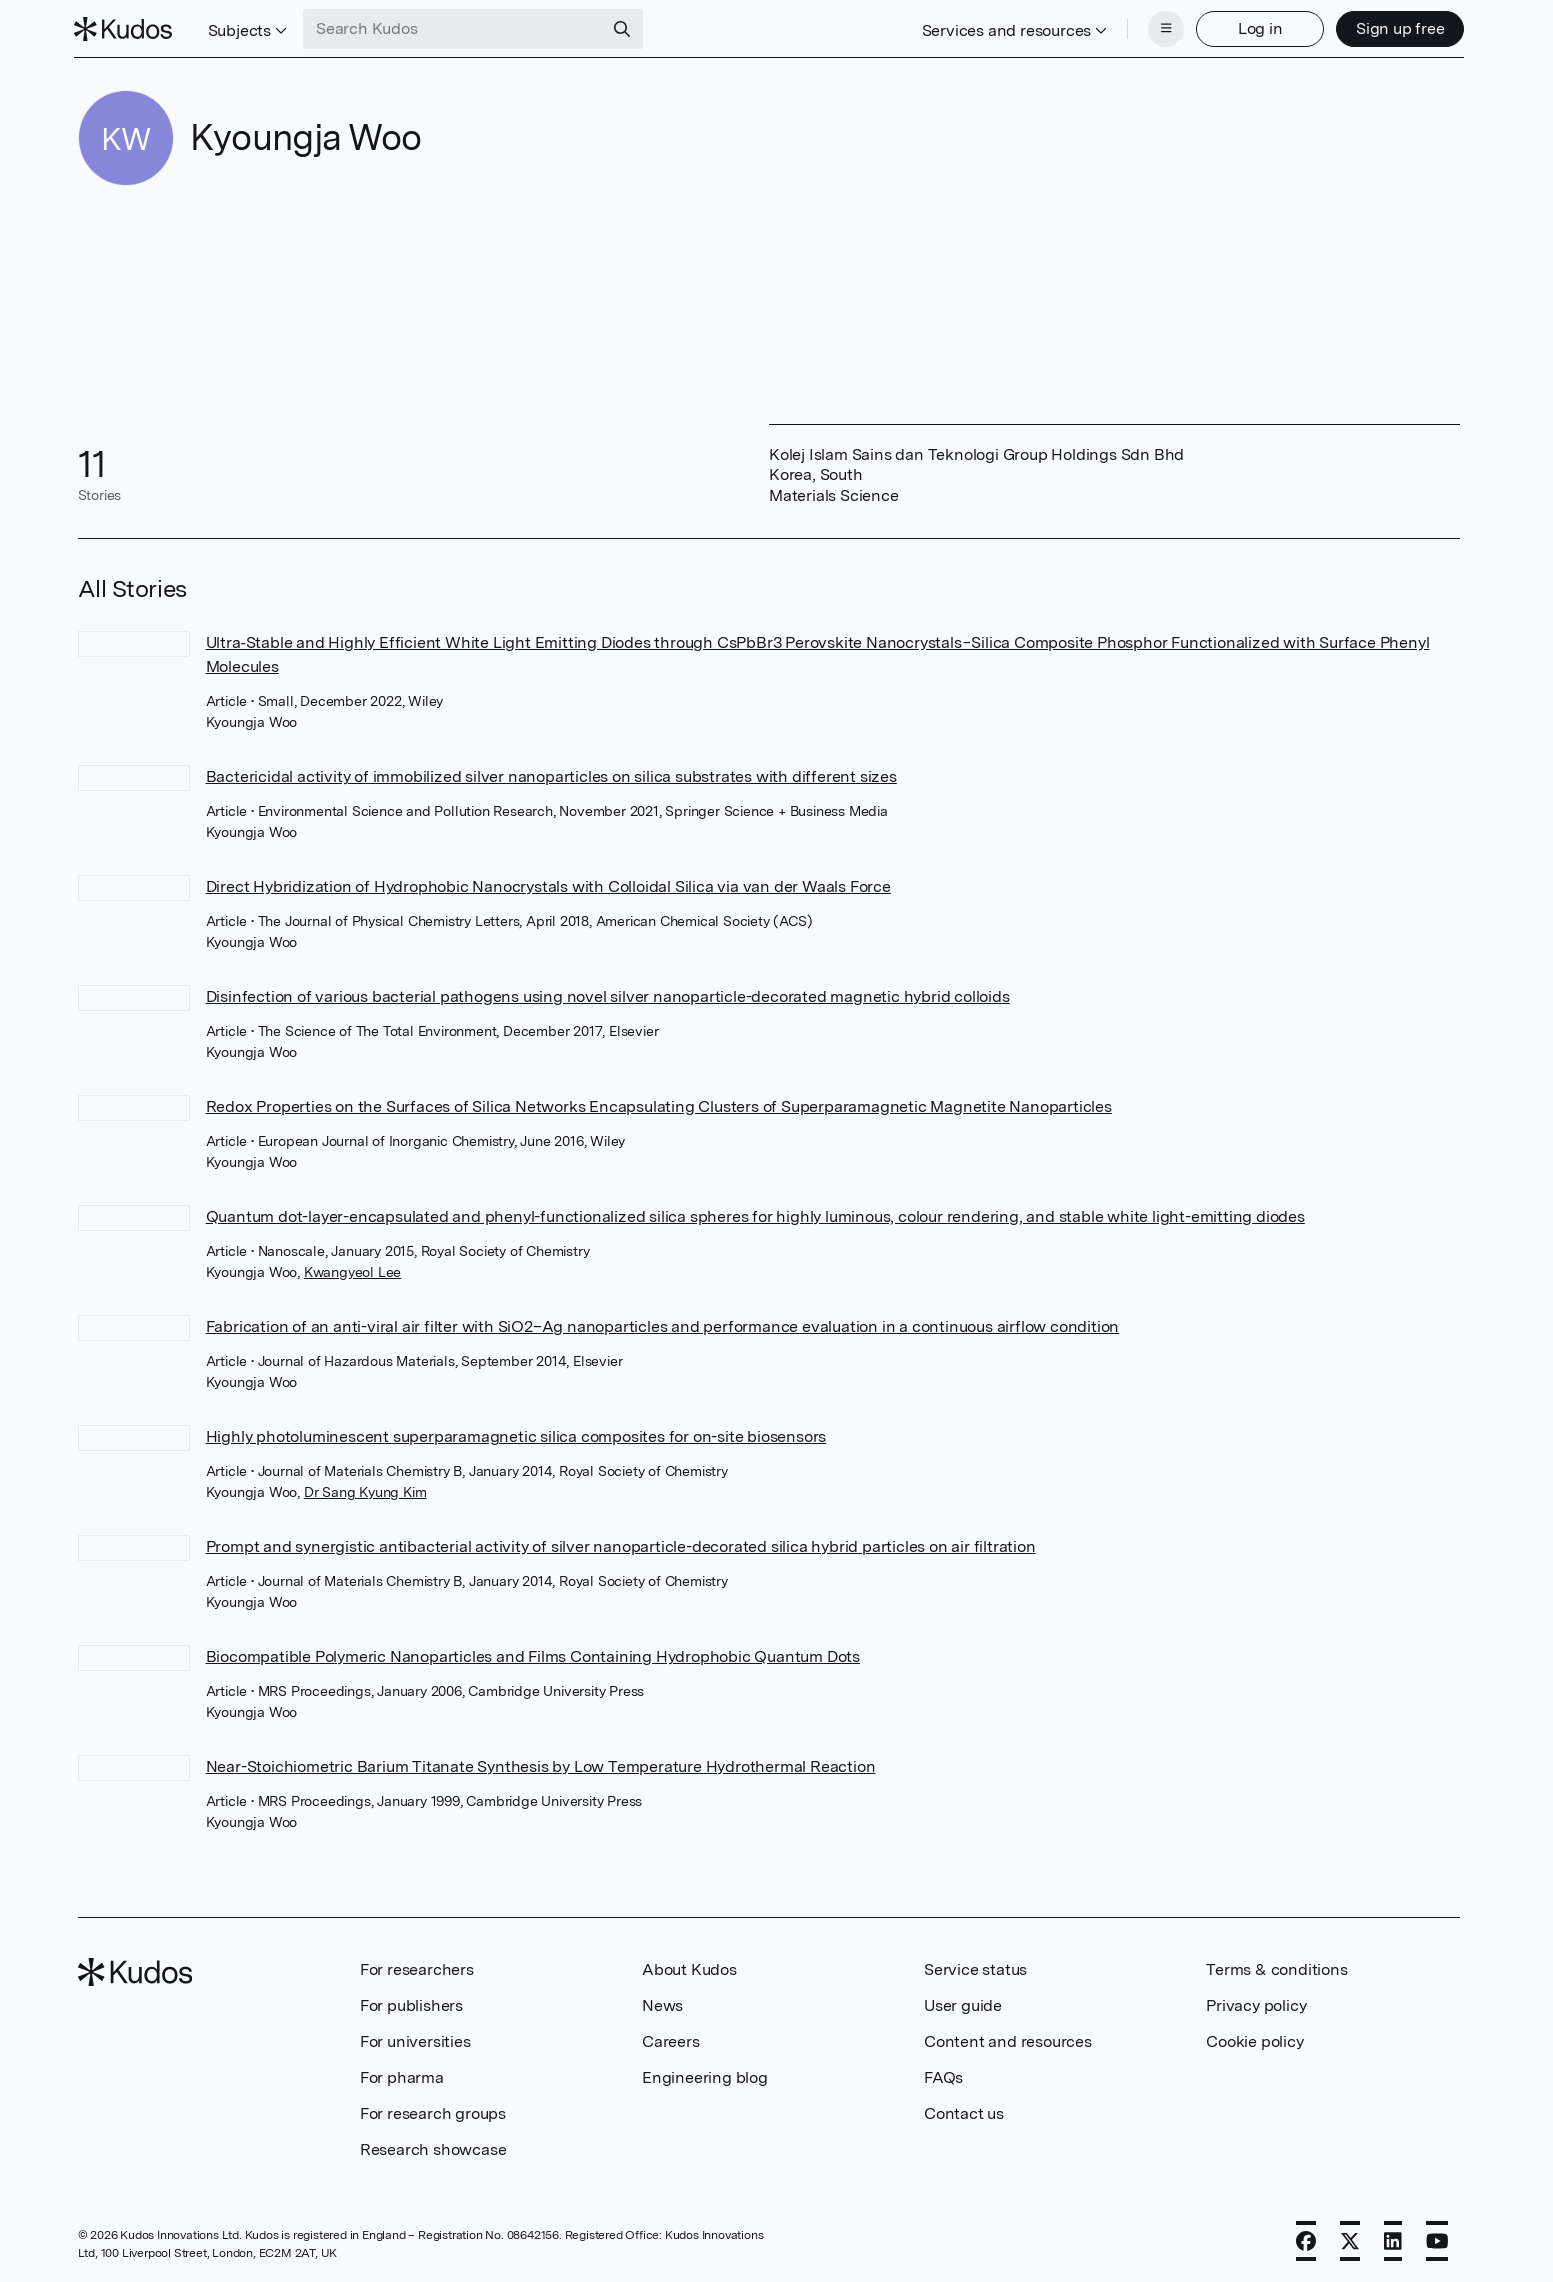  Describe the element at coordinates (365, 1490) in the screenshot. I see `Dr Sang Kyung Kim` at that location.